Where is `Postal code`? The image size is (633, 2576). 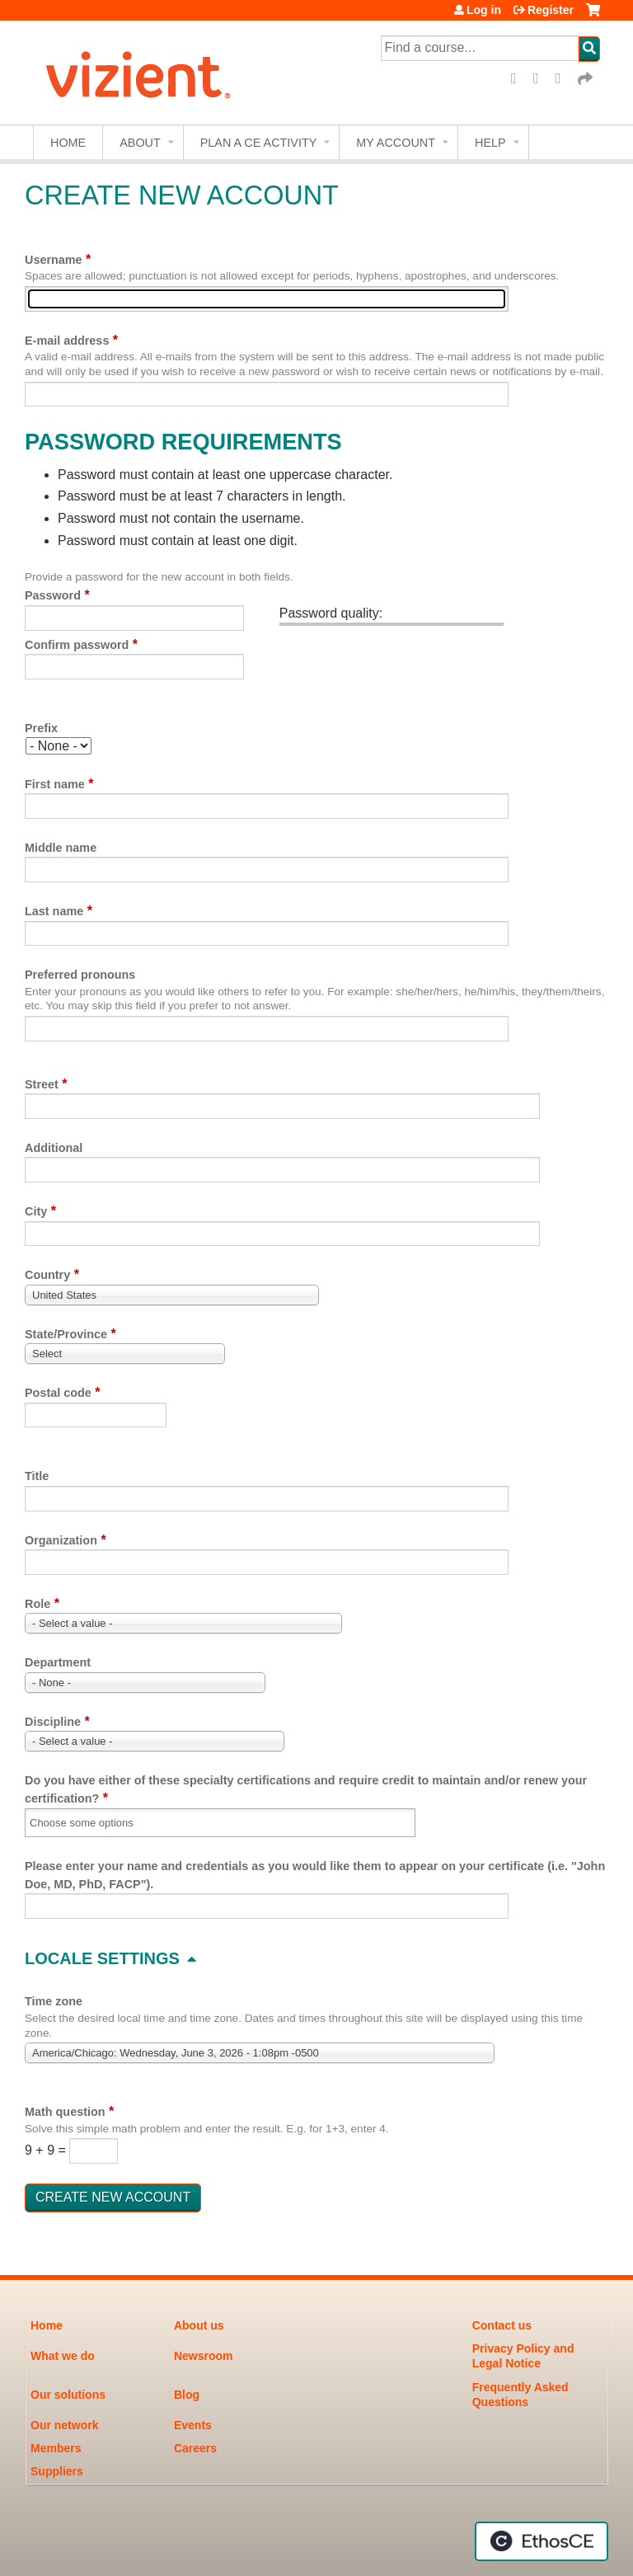 Postal code is located at coordinates (58, 1392).